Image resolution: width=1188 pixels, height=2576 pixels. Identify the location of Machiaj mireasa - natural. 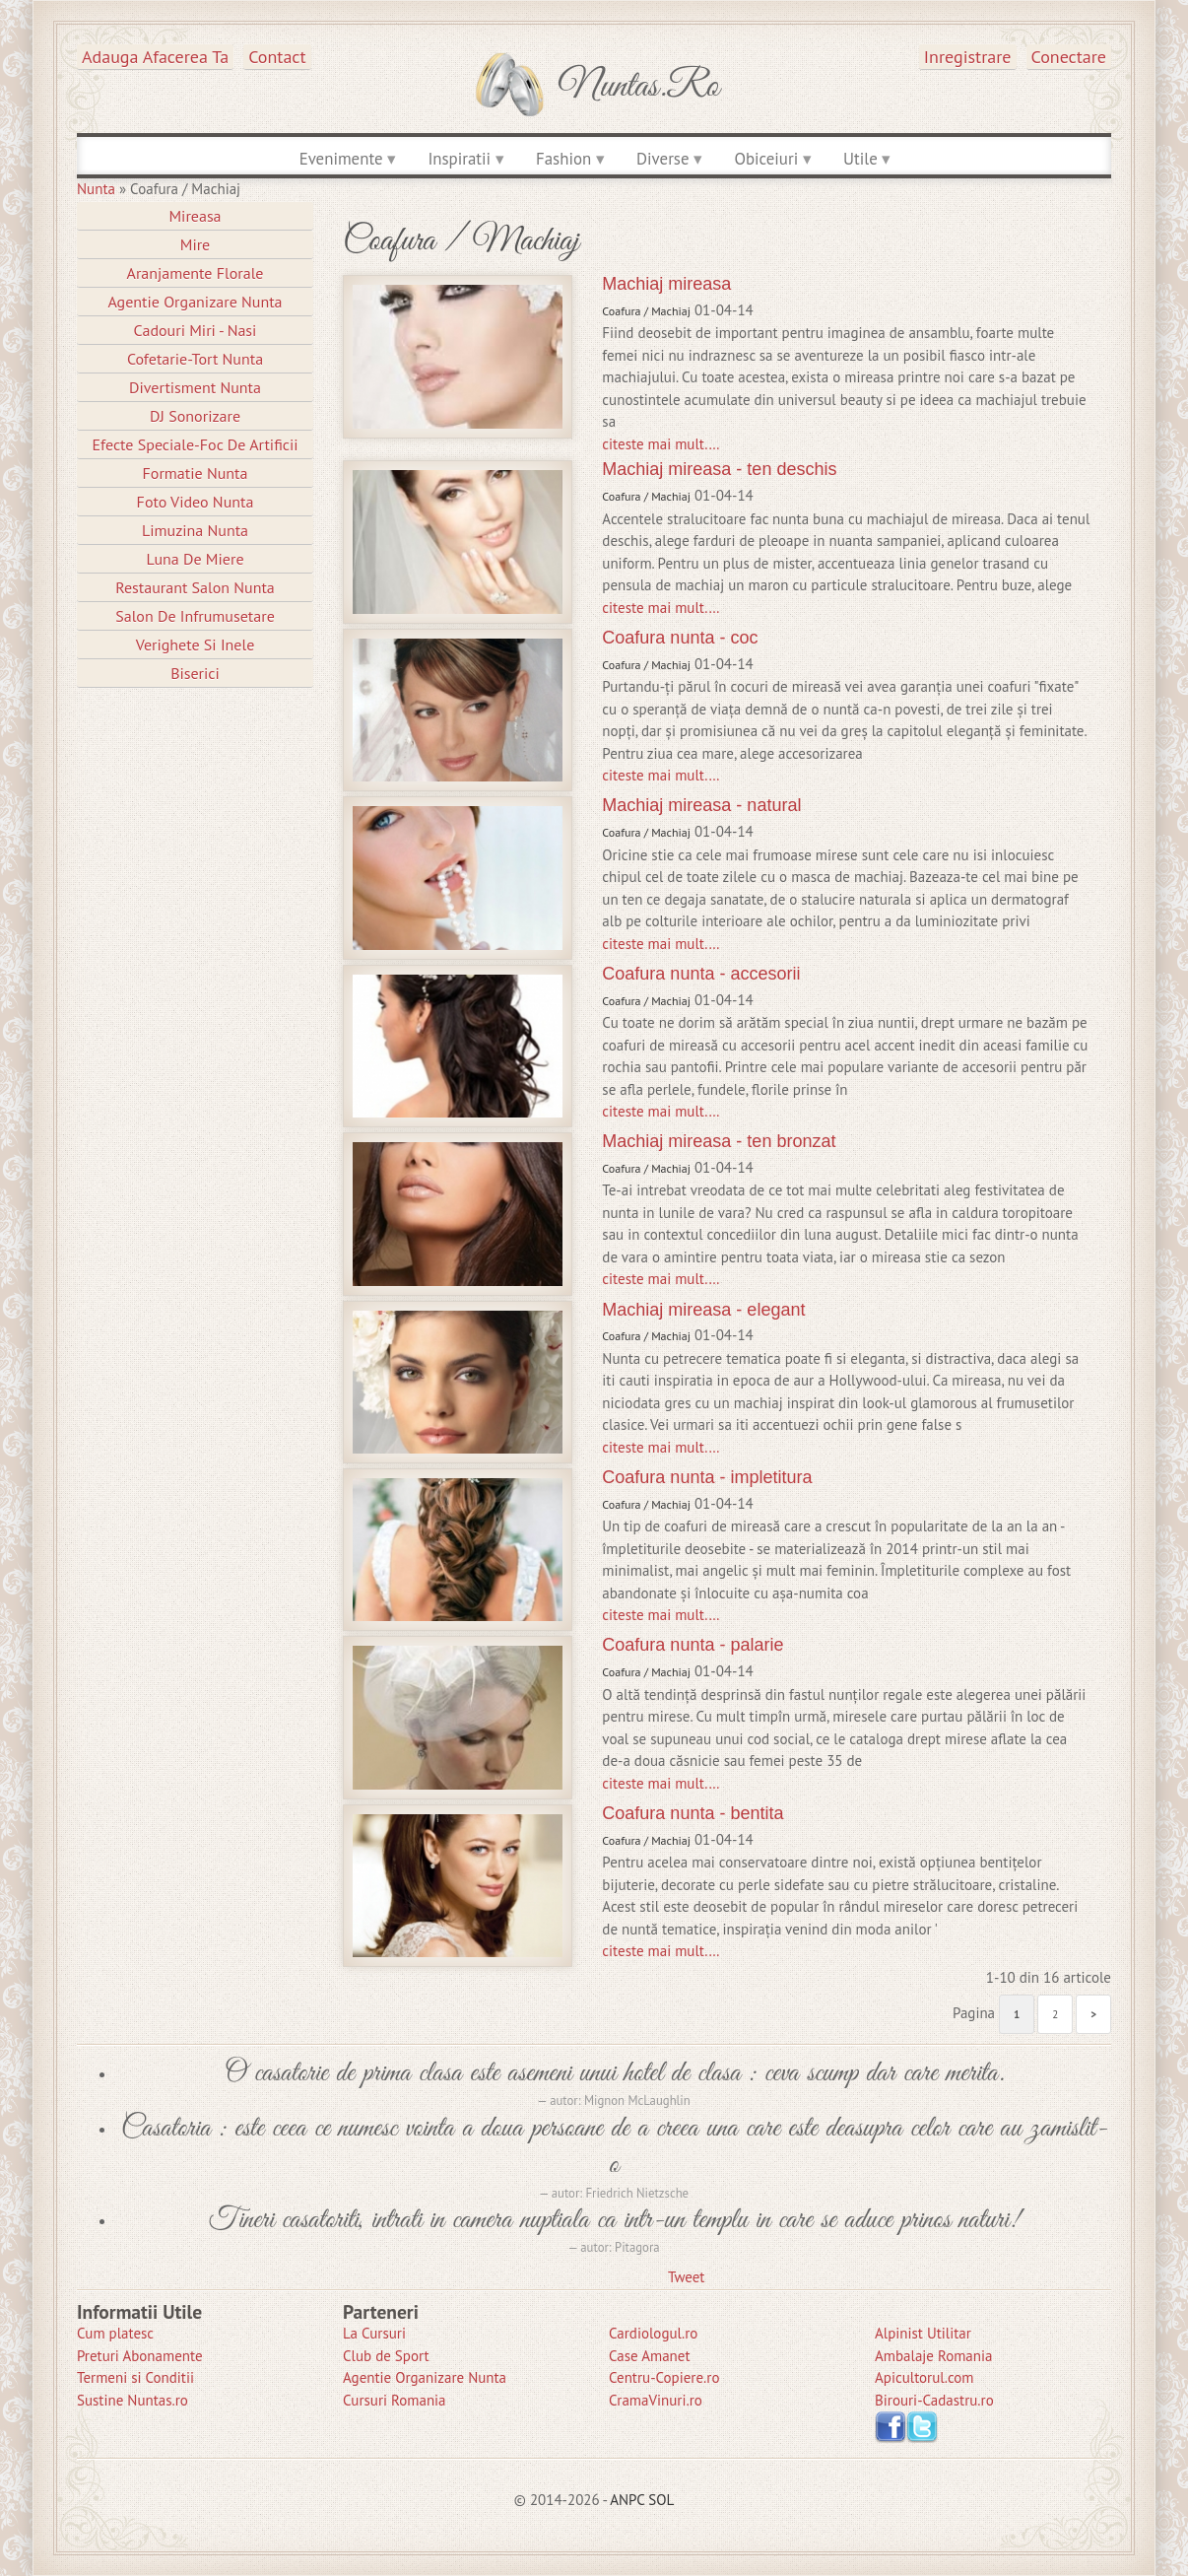
(701, 805).